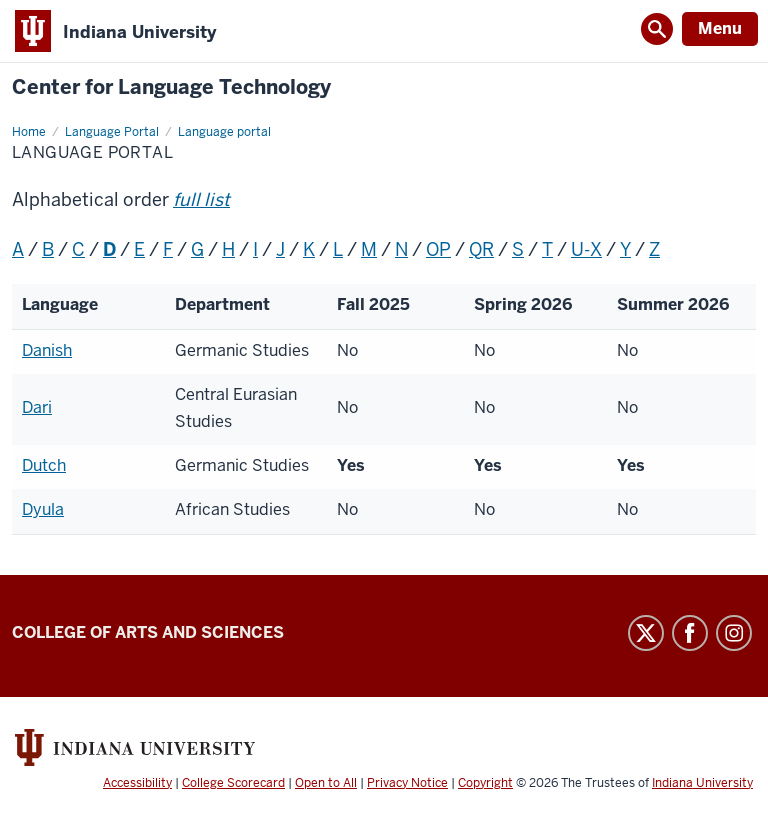 This screenshot has width=768, height=825. I want to click on College of Arts and Sciences, so click(148, 632).